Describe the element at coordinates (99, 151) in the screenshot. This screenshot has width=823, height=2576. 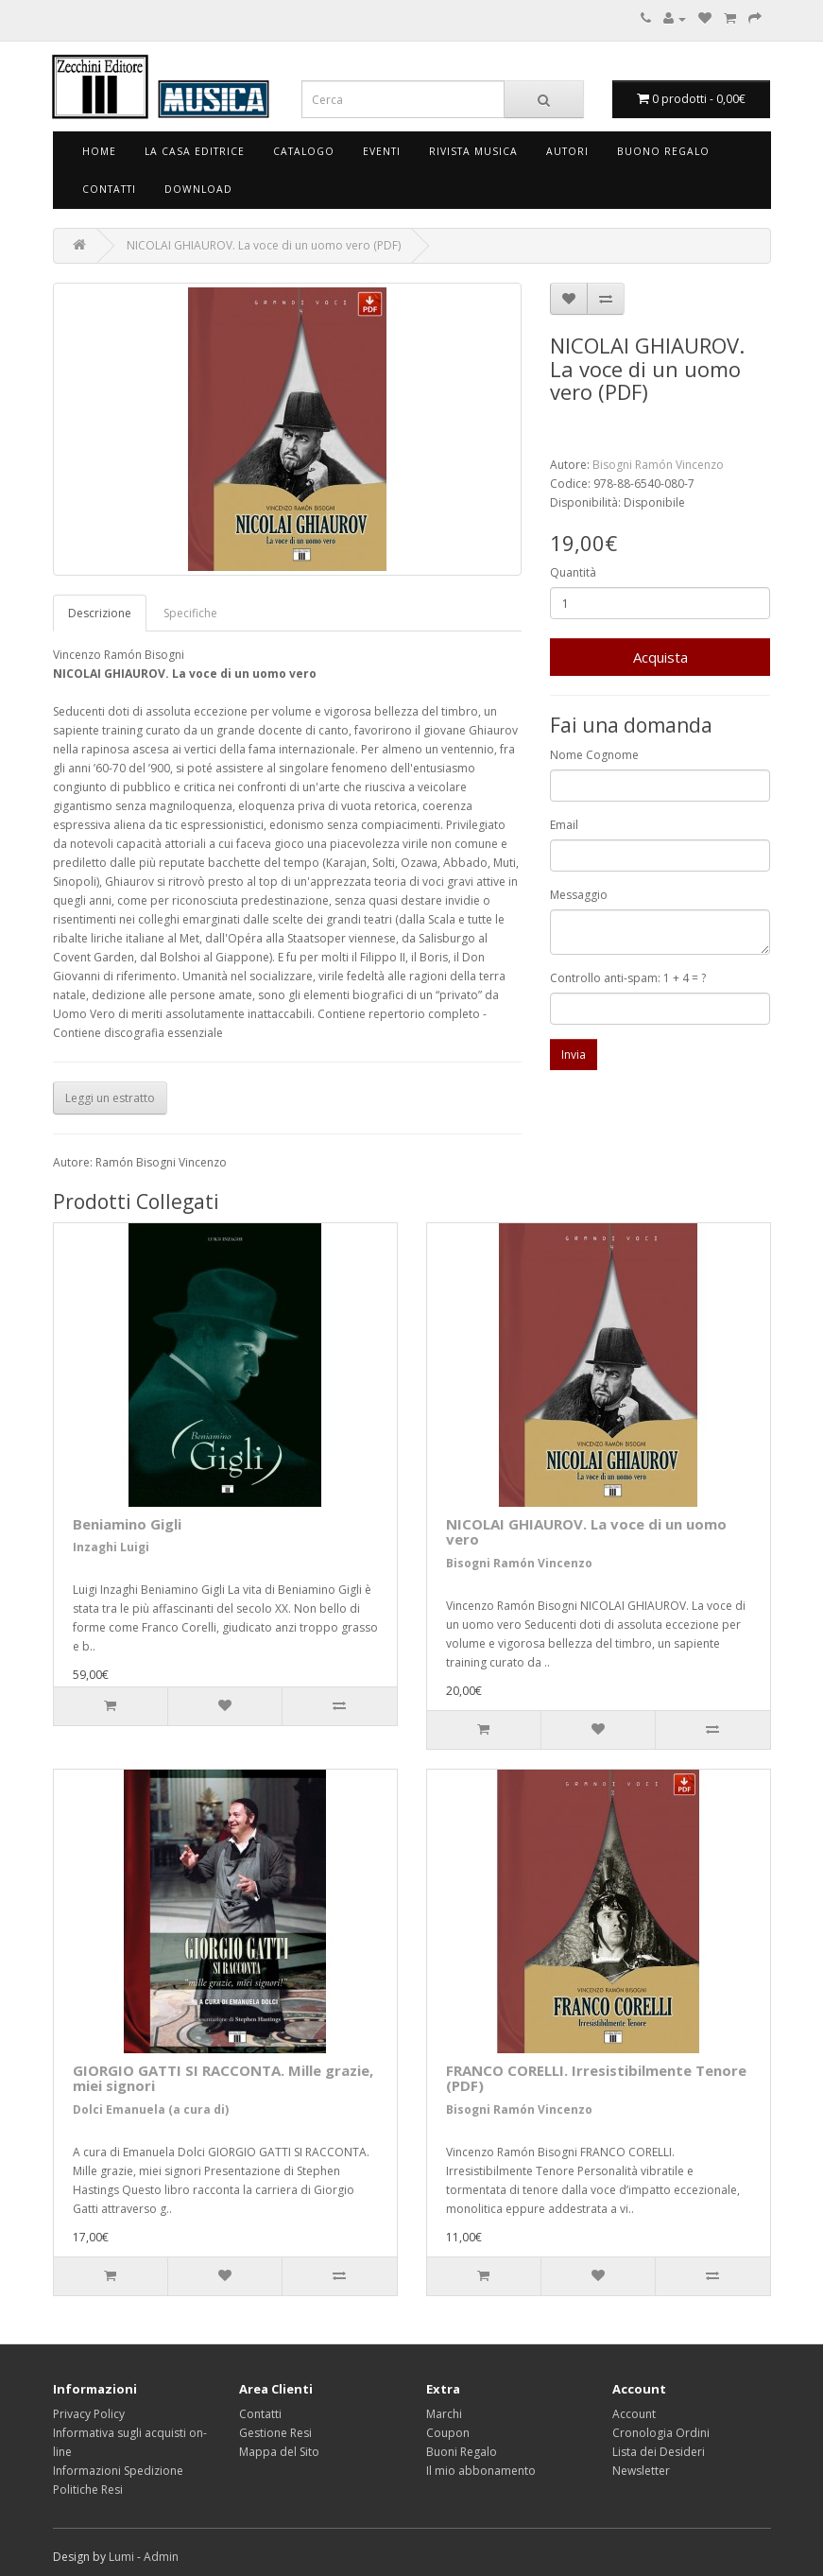
I see `Home` at that location.